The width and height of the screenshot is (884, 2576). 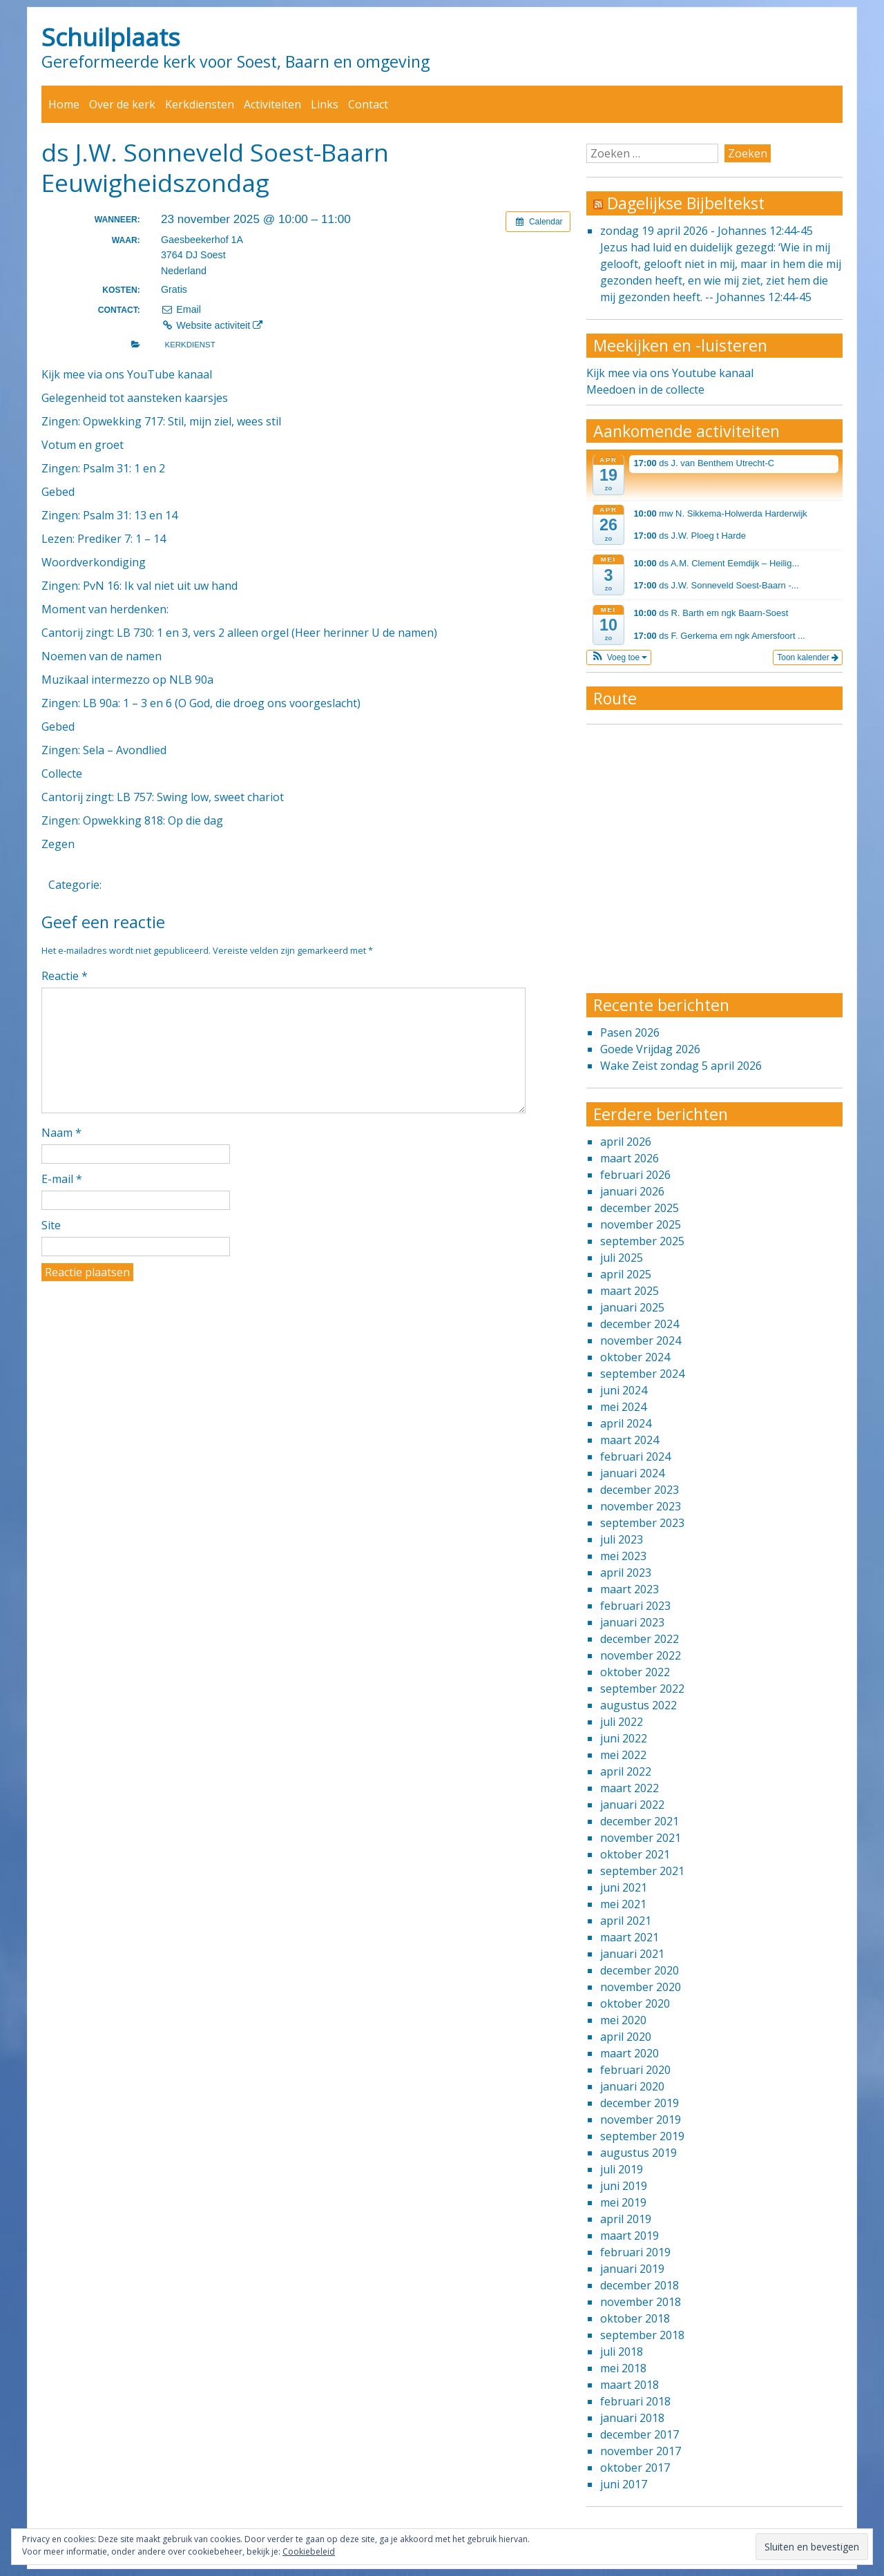 What do you see at coordinates (61, 1132) in the screenshot?
I see `Naam` at bounding box center [61, 1132].